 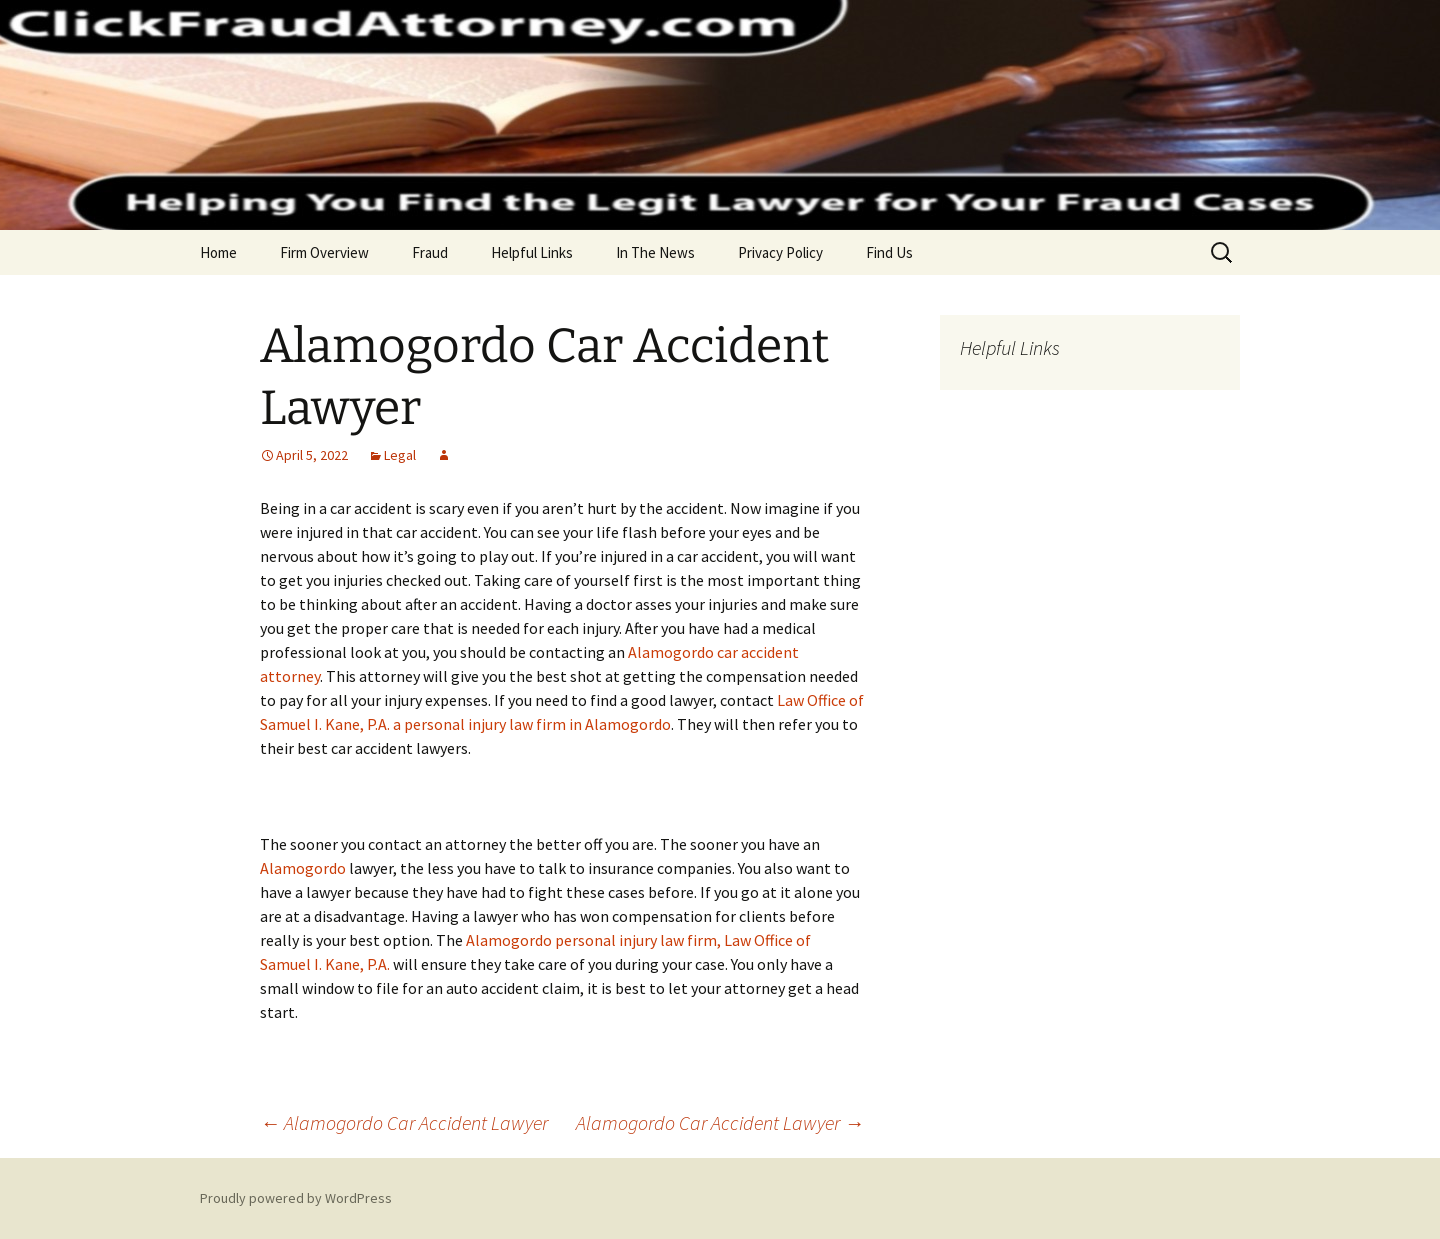 I want to click on Firm Overview, so click(x=324, y=252).